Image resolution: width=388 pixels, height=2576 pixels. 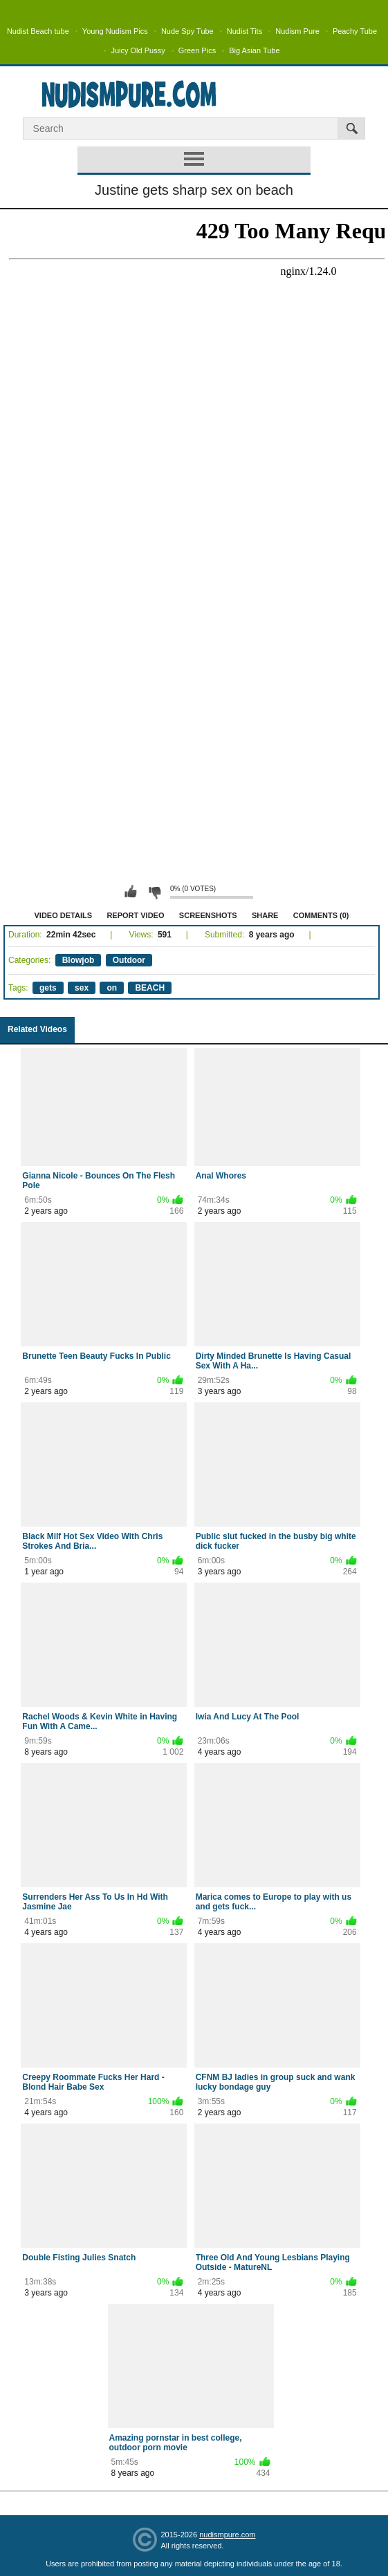 I want to click on on, so click(x=112, y=988).